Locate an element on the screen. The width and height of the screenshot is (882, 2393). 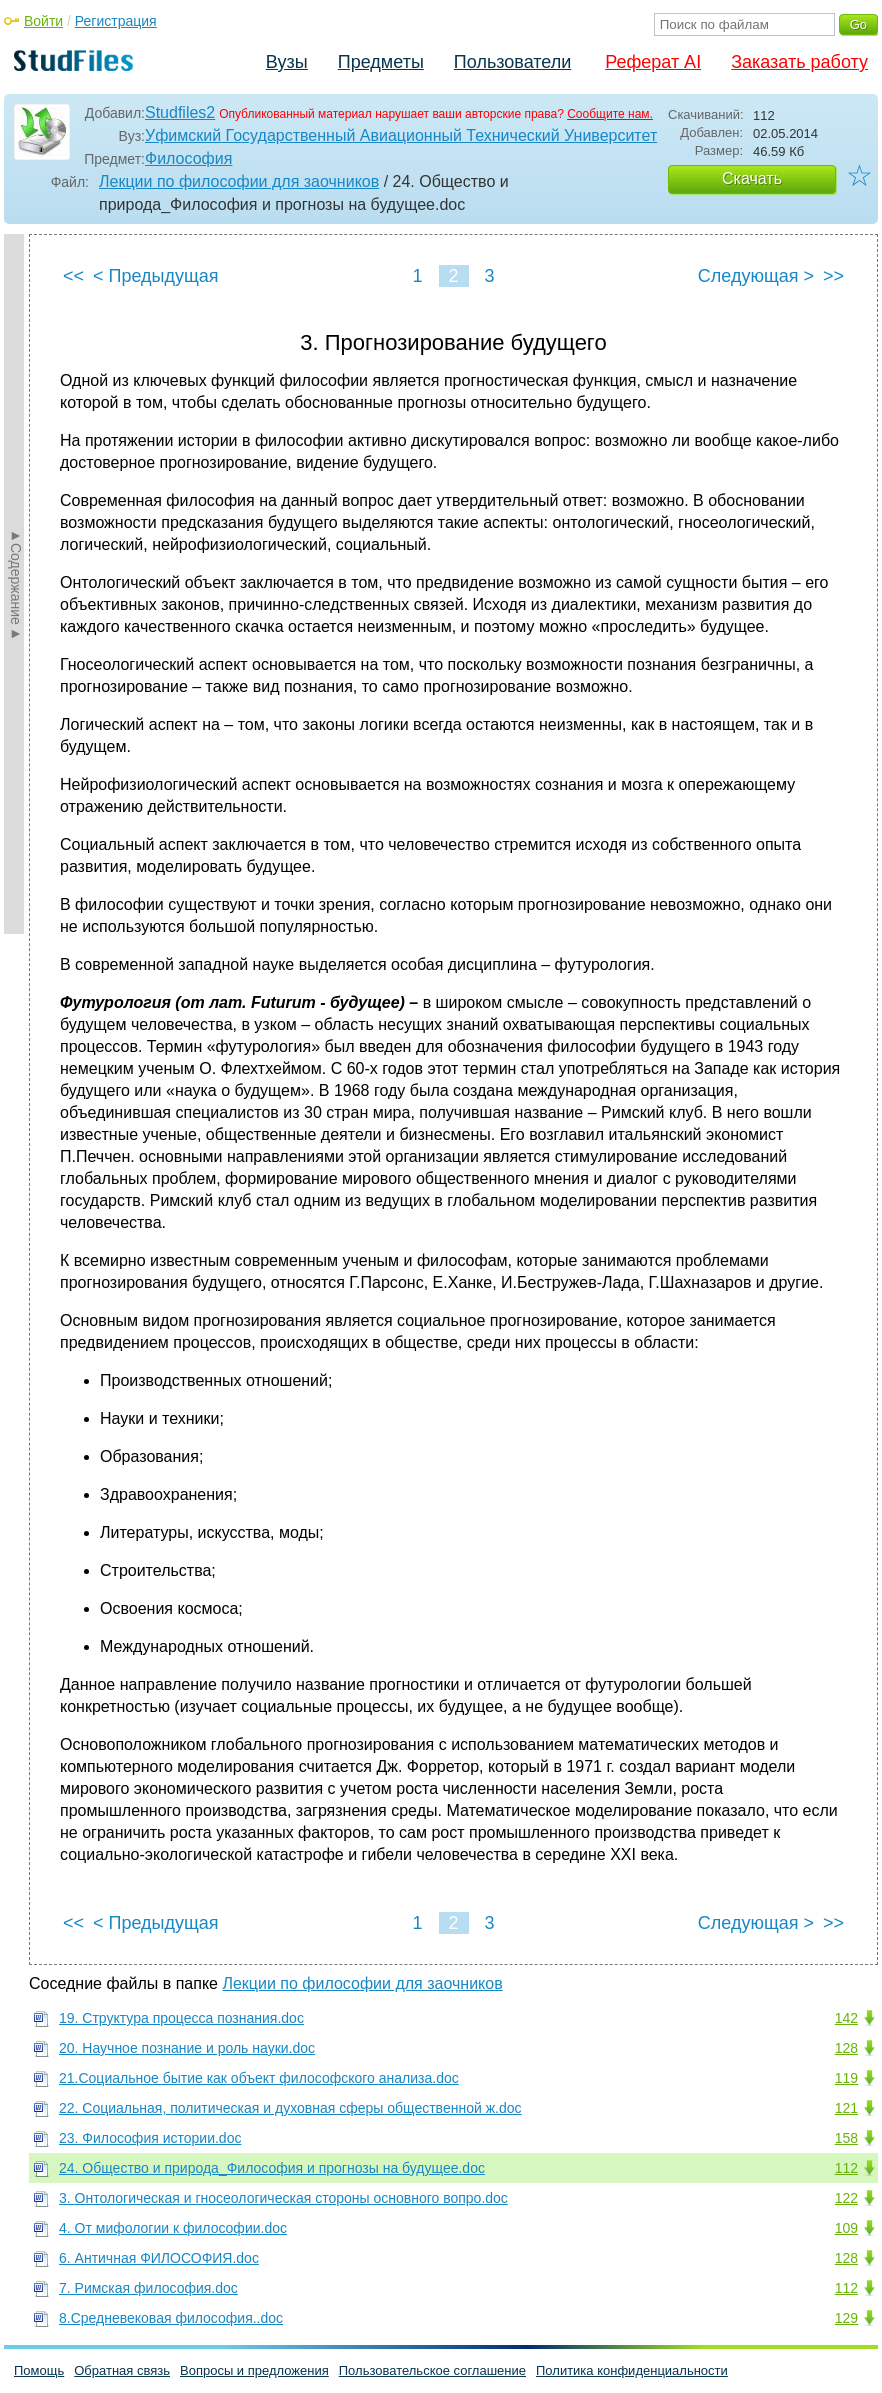
6. Античная ФИЛОСОФИЯ.doc is located at coordinates (159, 2258).